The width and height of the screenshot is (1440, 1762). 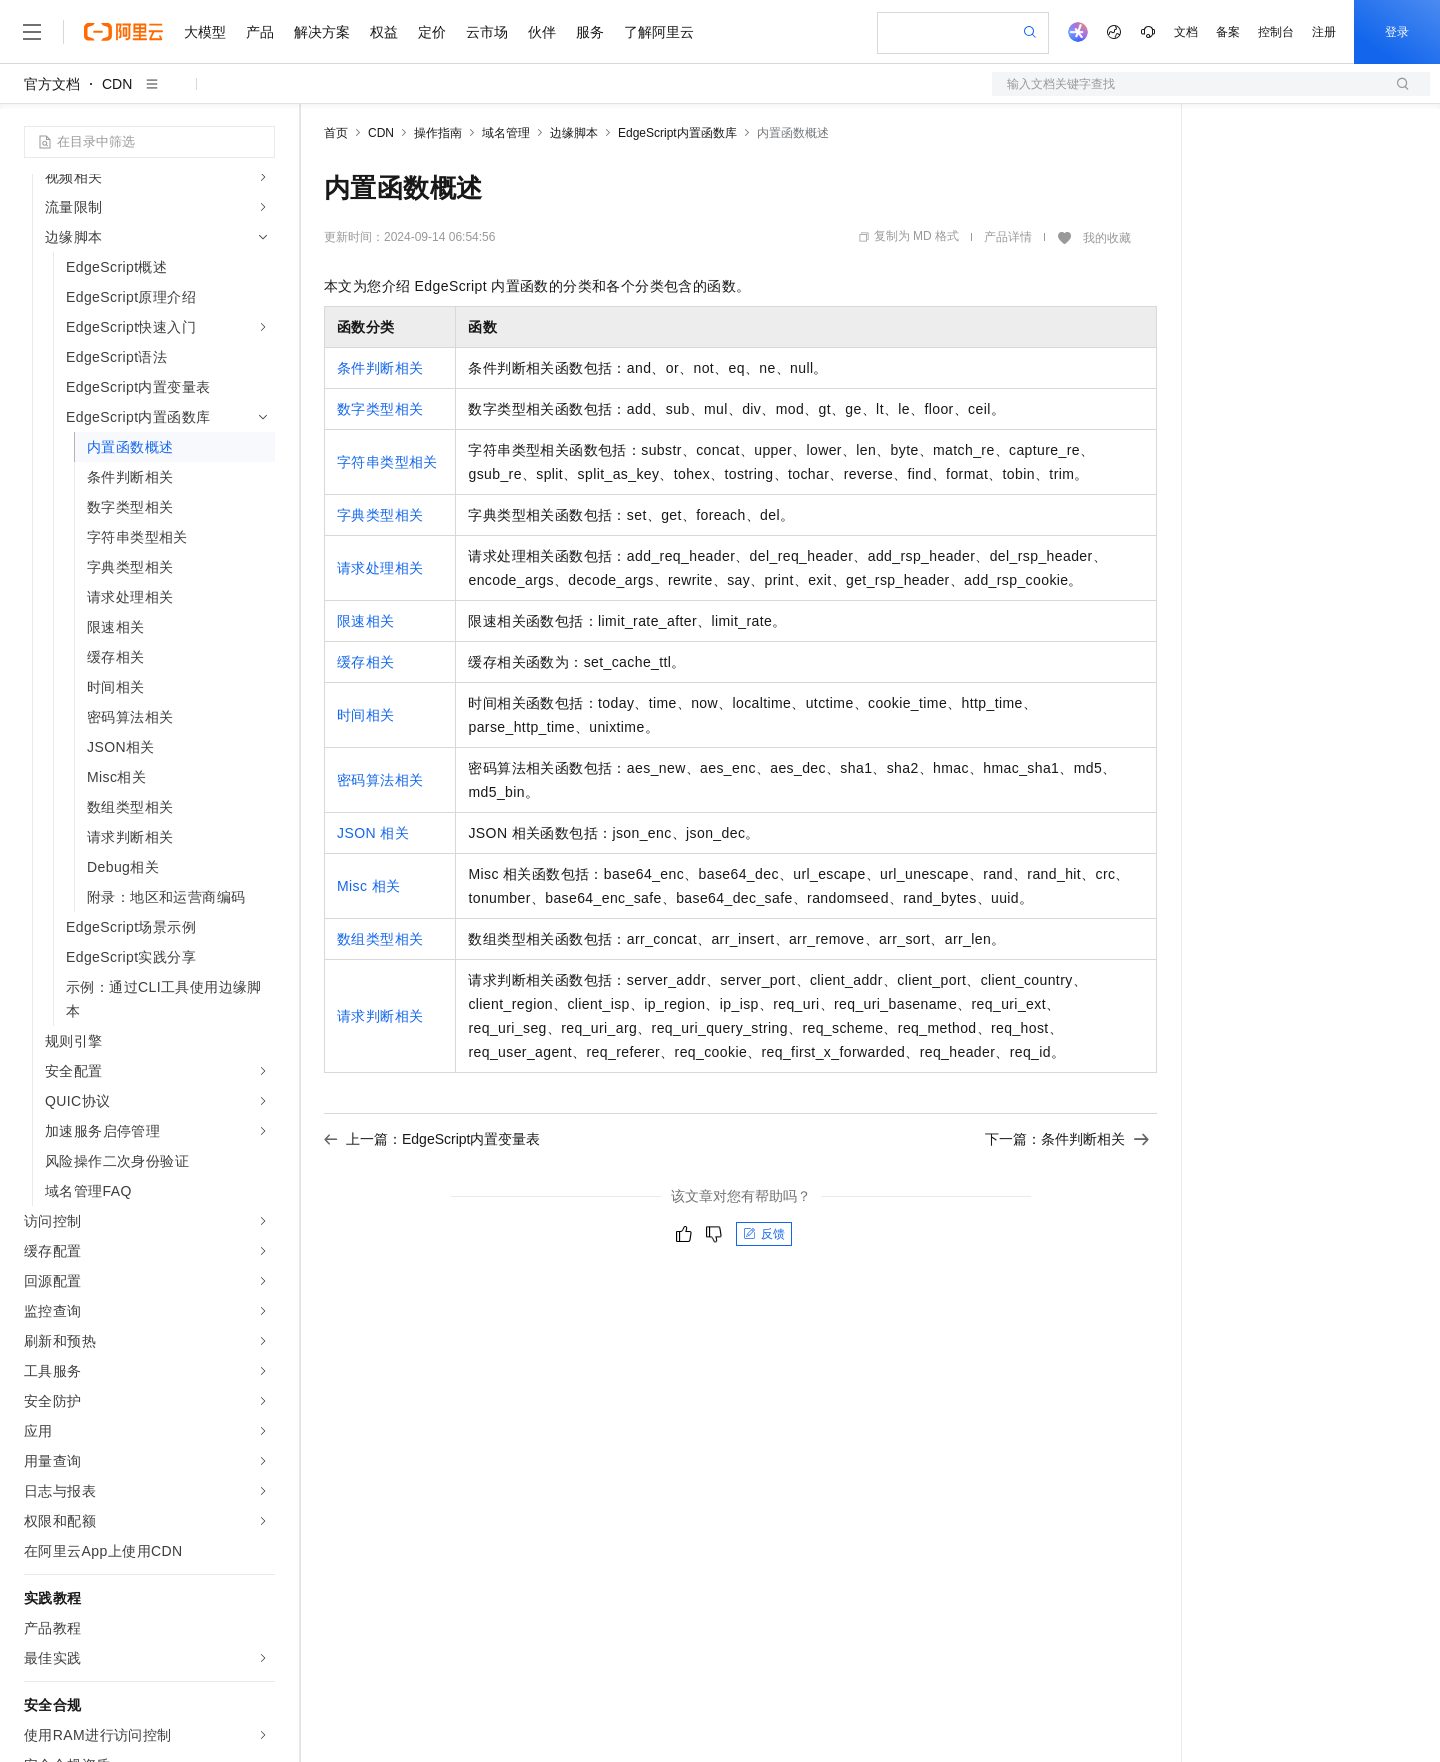 What do you see at coordinates (1228, 32) in the screenshot?
I see `备案` at bounding box center [1228, 32].